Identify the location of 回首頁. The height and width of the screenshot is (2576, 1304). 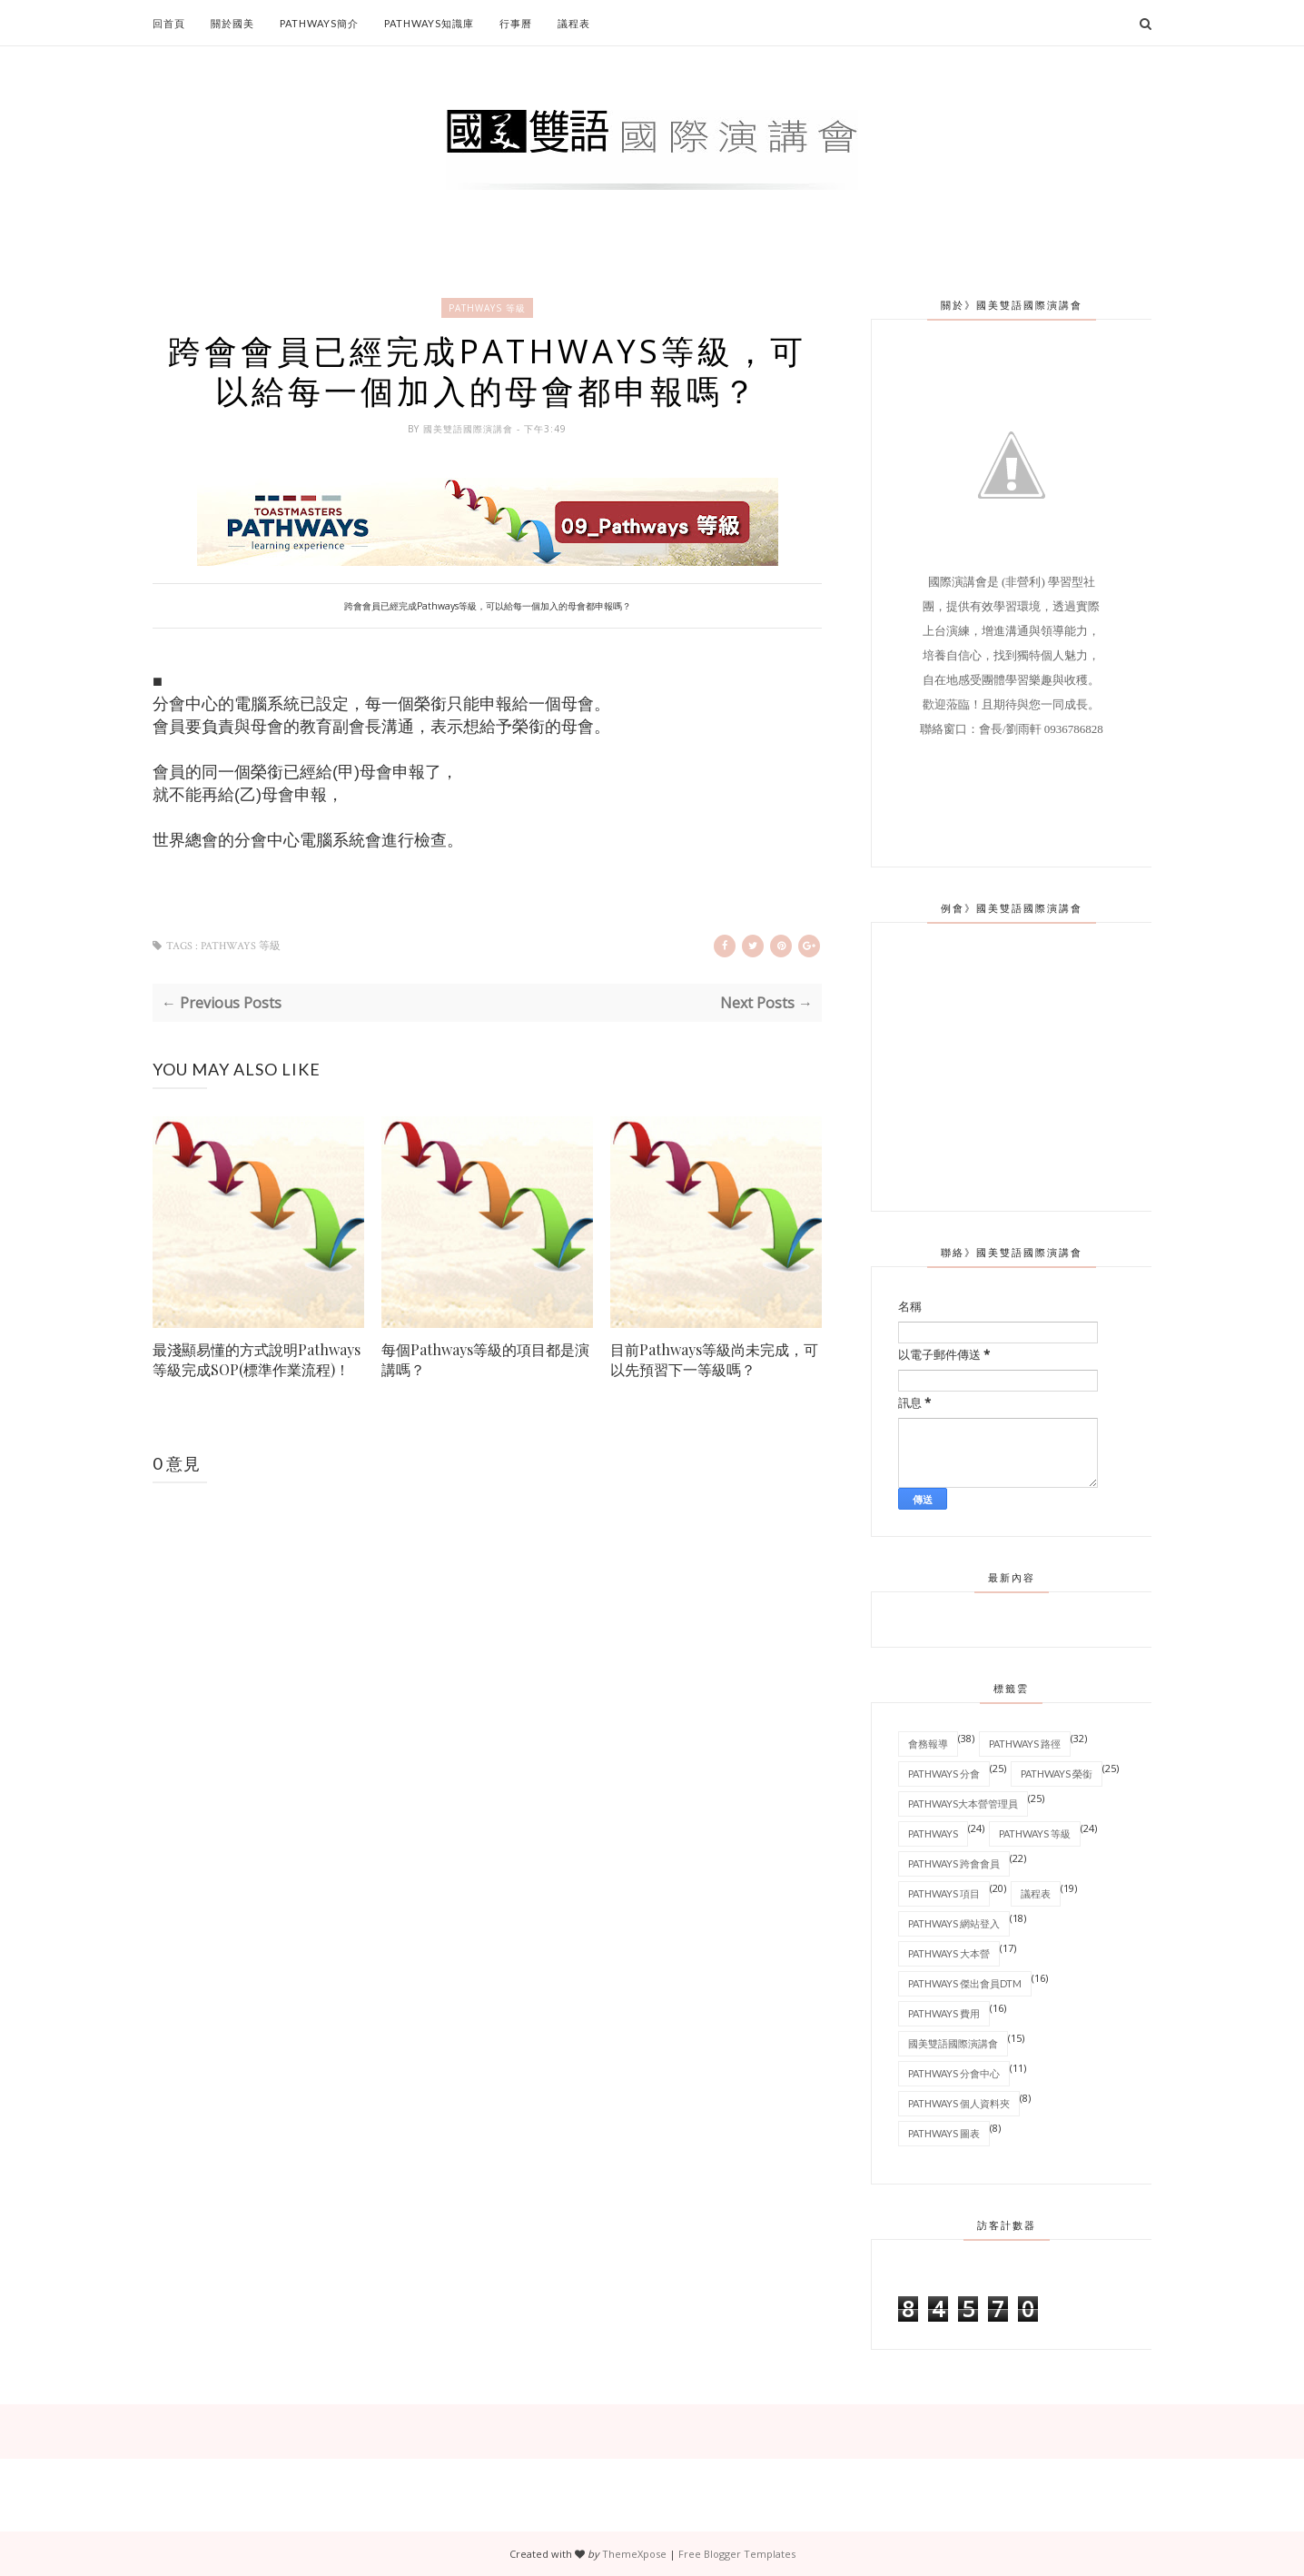
(169, 23).